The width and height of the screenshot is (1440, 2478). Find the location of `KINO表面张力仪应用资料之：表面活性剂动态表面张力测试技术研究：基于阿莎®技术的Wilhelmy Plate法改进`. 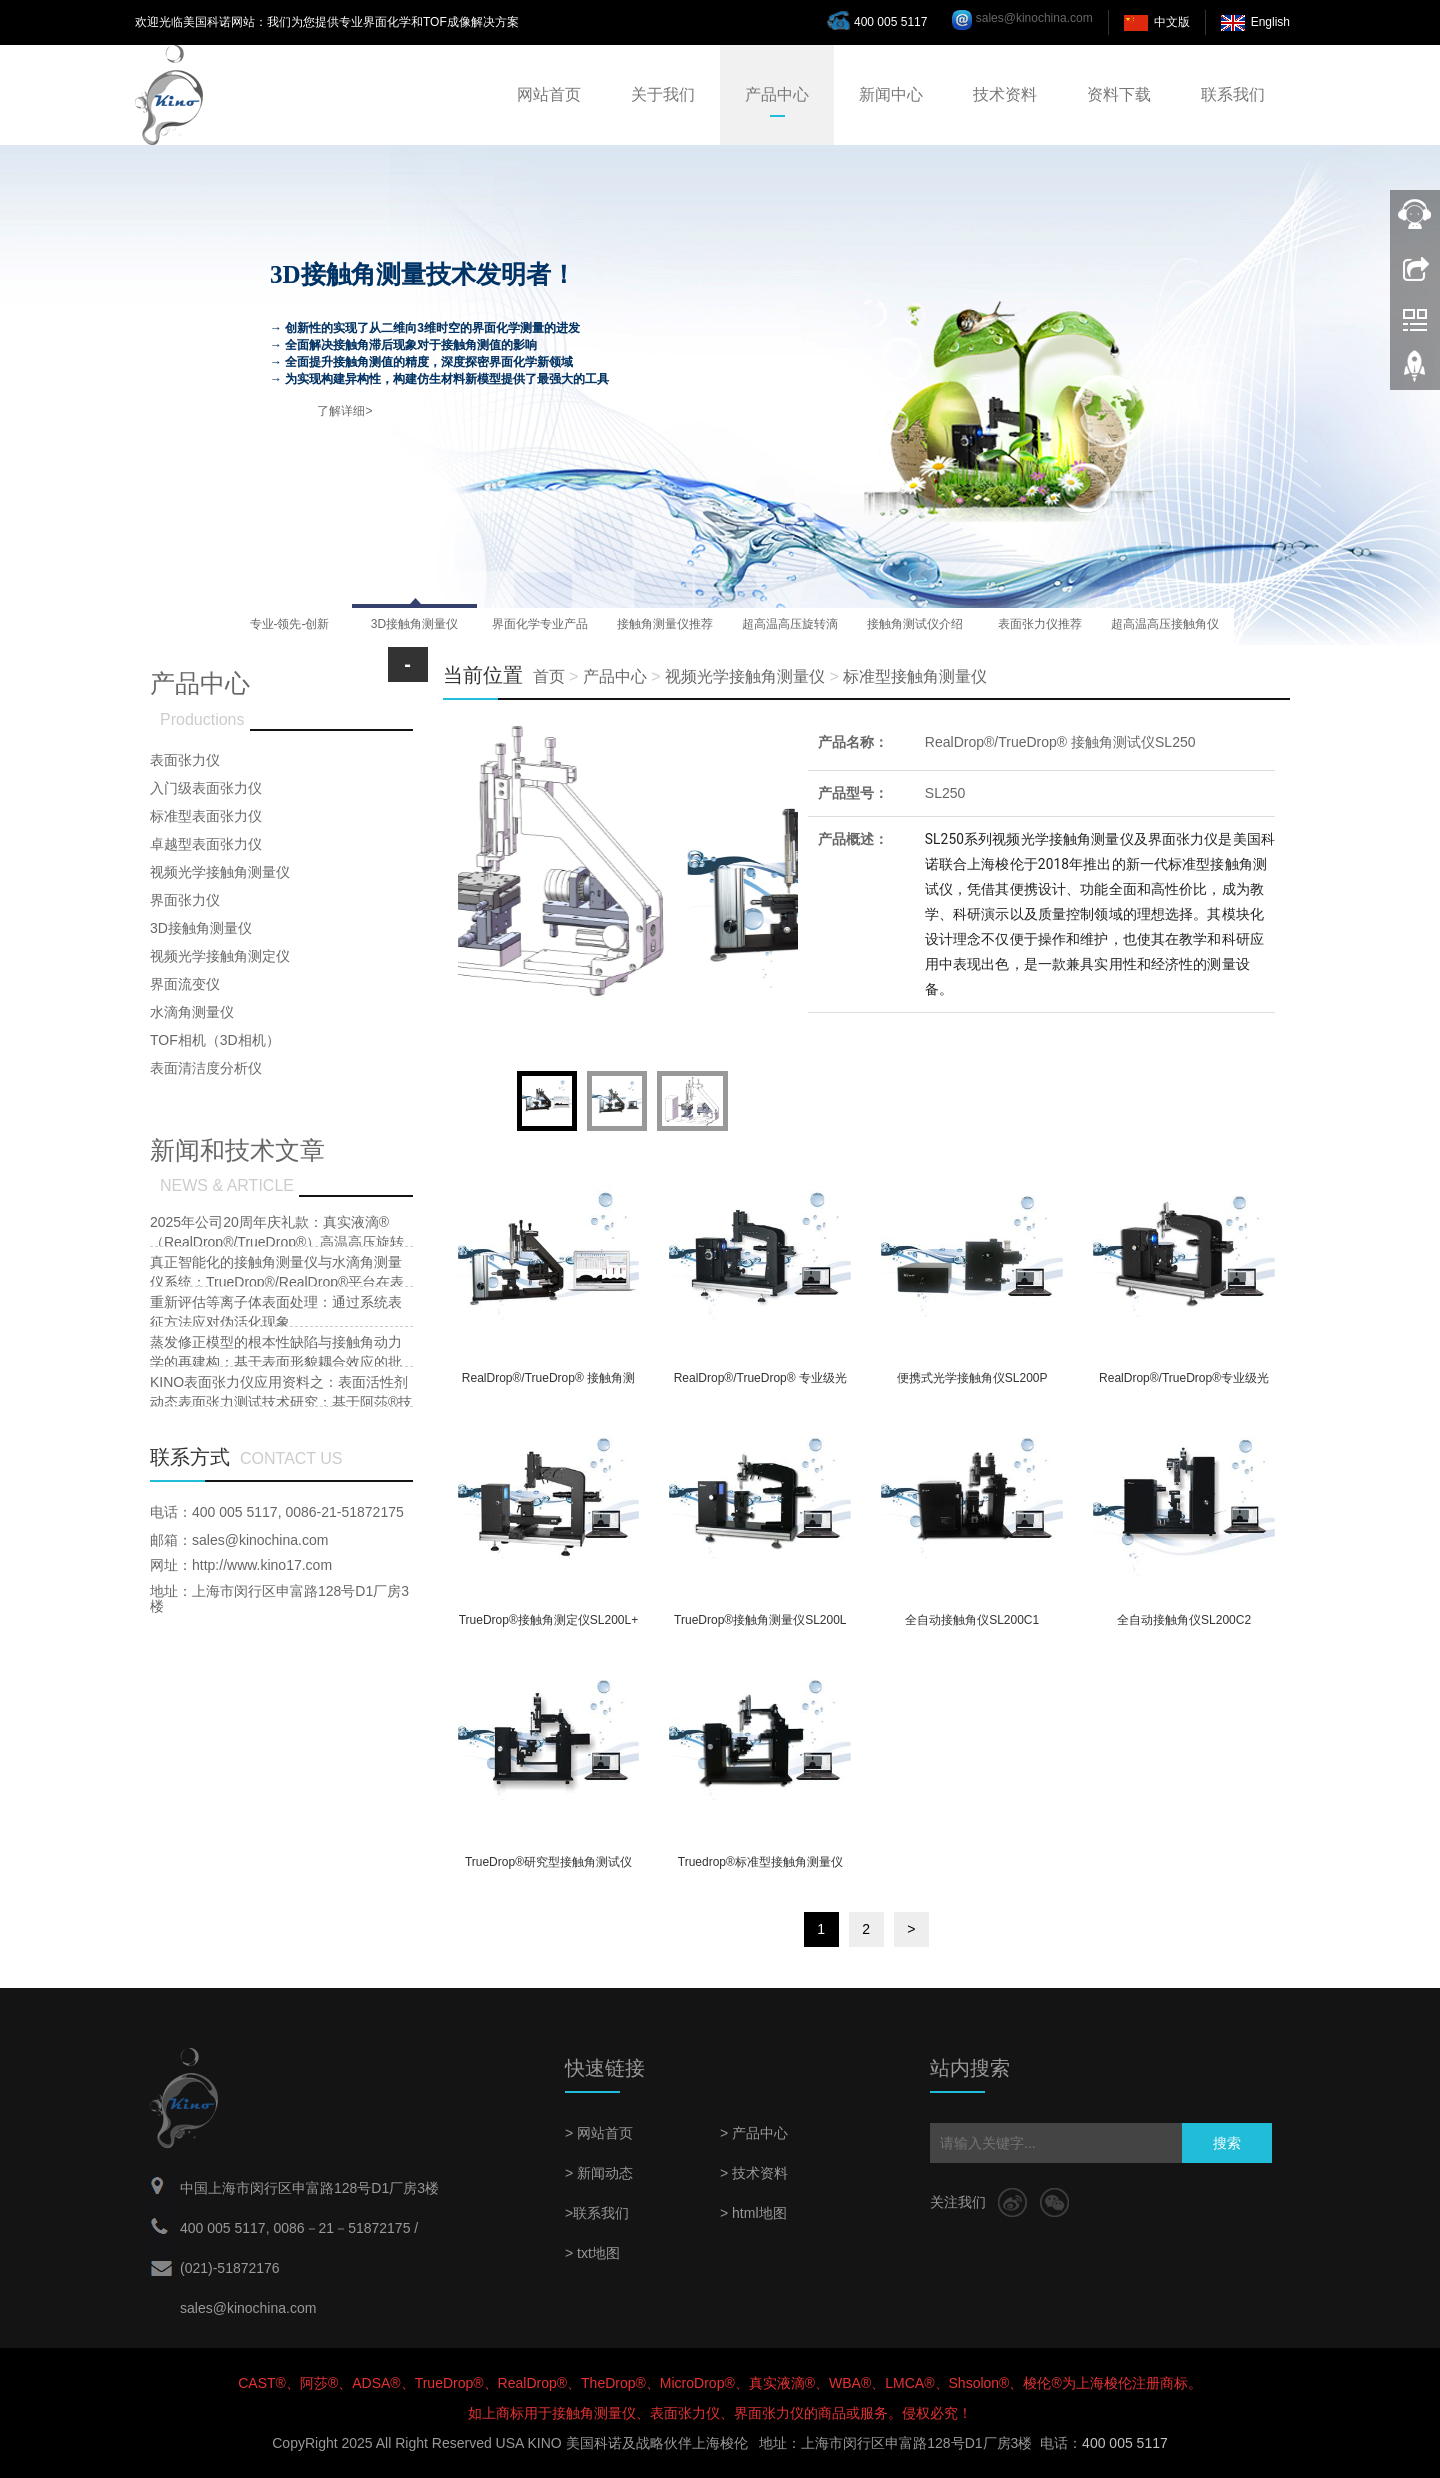

KINO表面张力仪应用资料之：表面活性剂动态表面张力测试技术研究：基于阿莎®技术的Wilhelmy Plate法改进 is located at coordinates (281, 1402).